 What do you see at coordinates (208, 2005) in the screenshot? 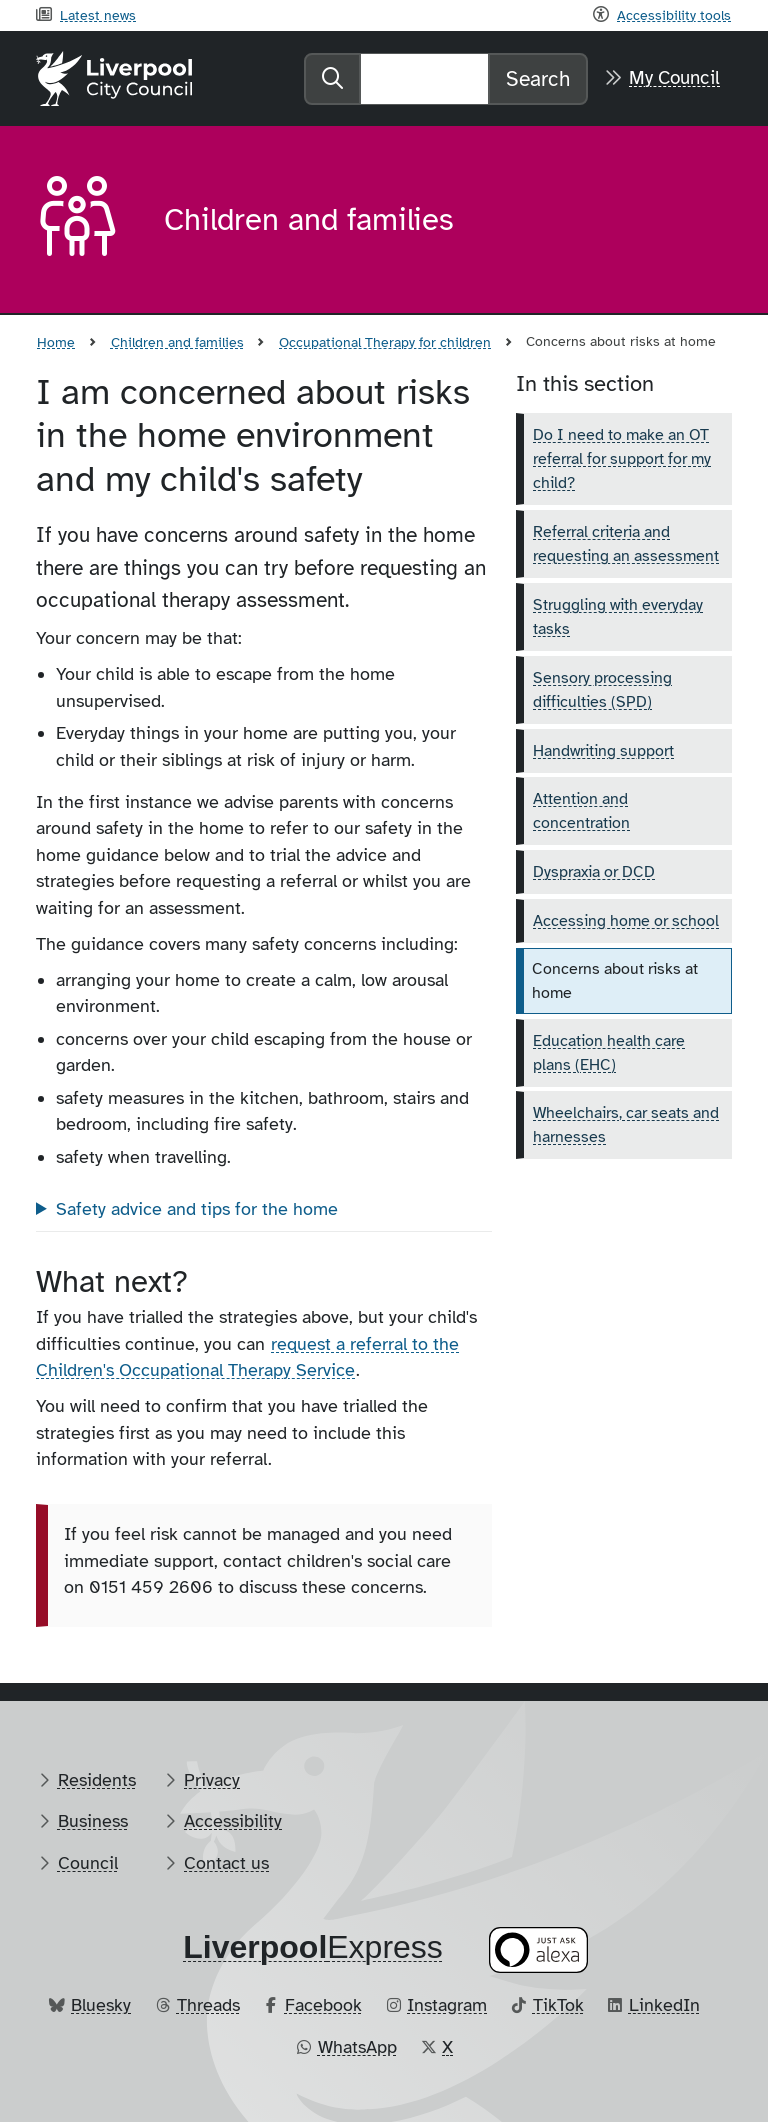
I see `Threads` at bounding box center [208, 2005].